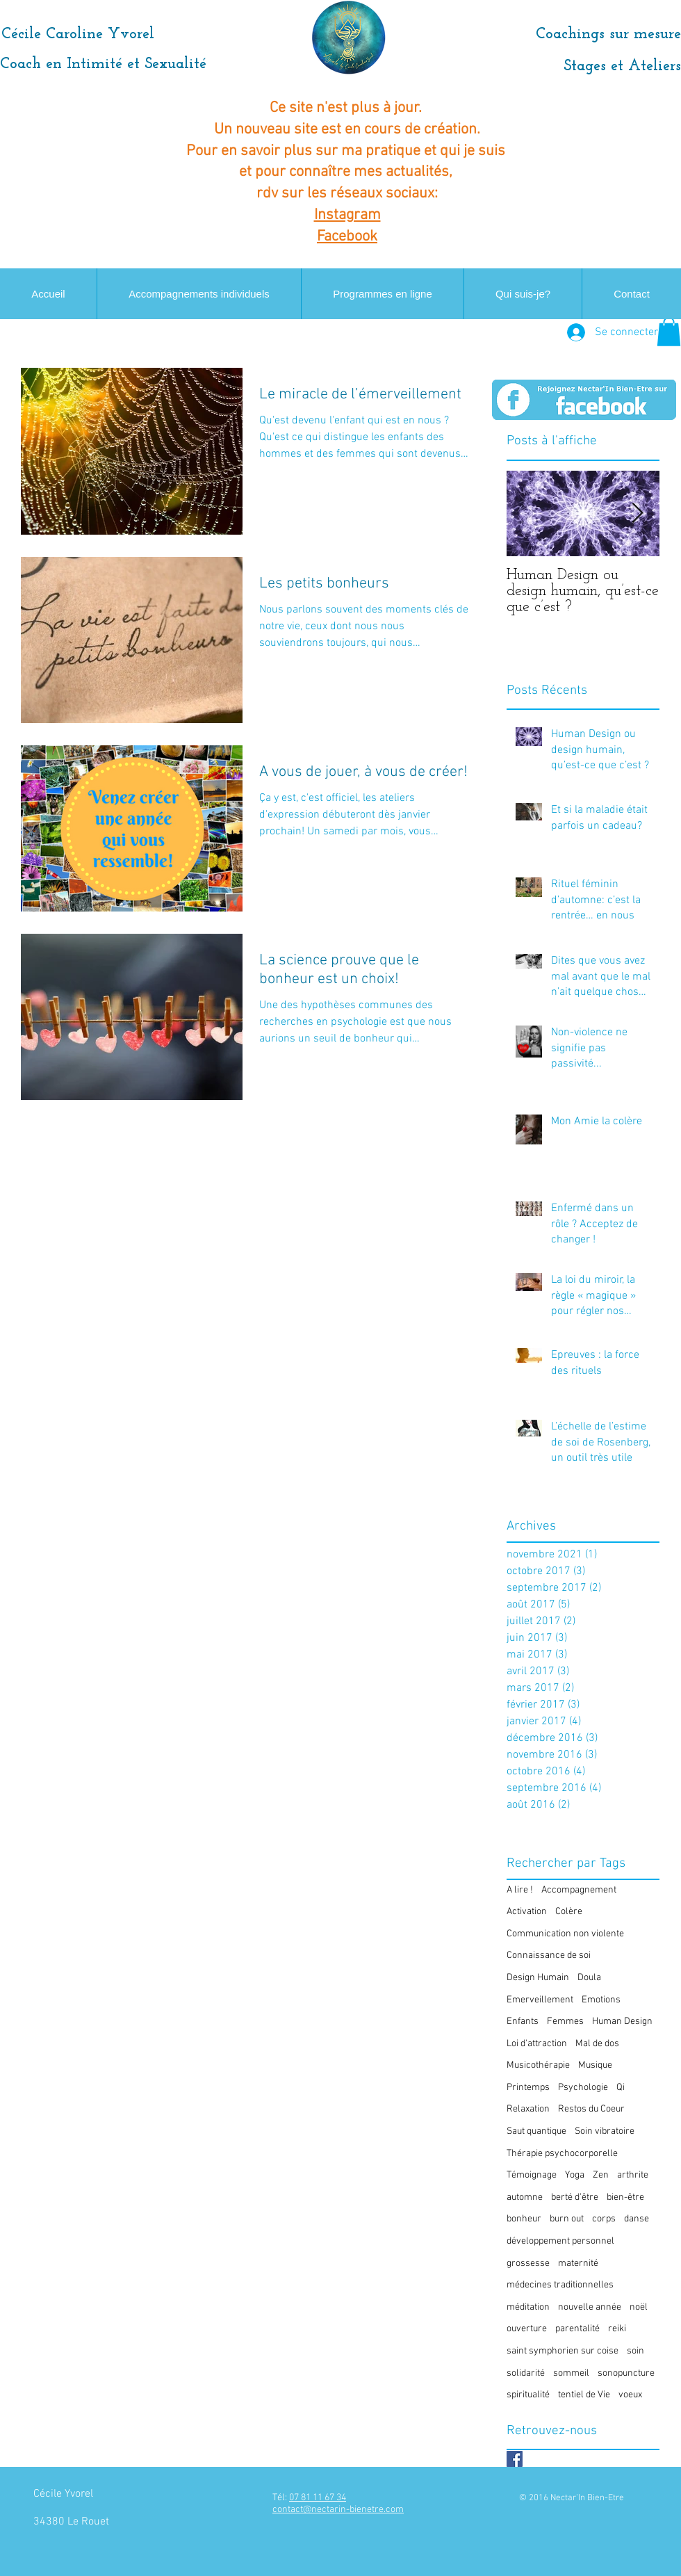 The height and width of the screenshot is (2576, 681). I want to click on reiki, so click(617, 2329).